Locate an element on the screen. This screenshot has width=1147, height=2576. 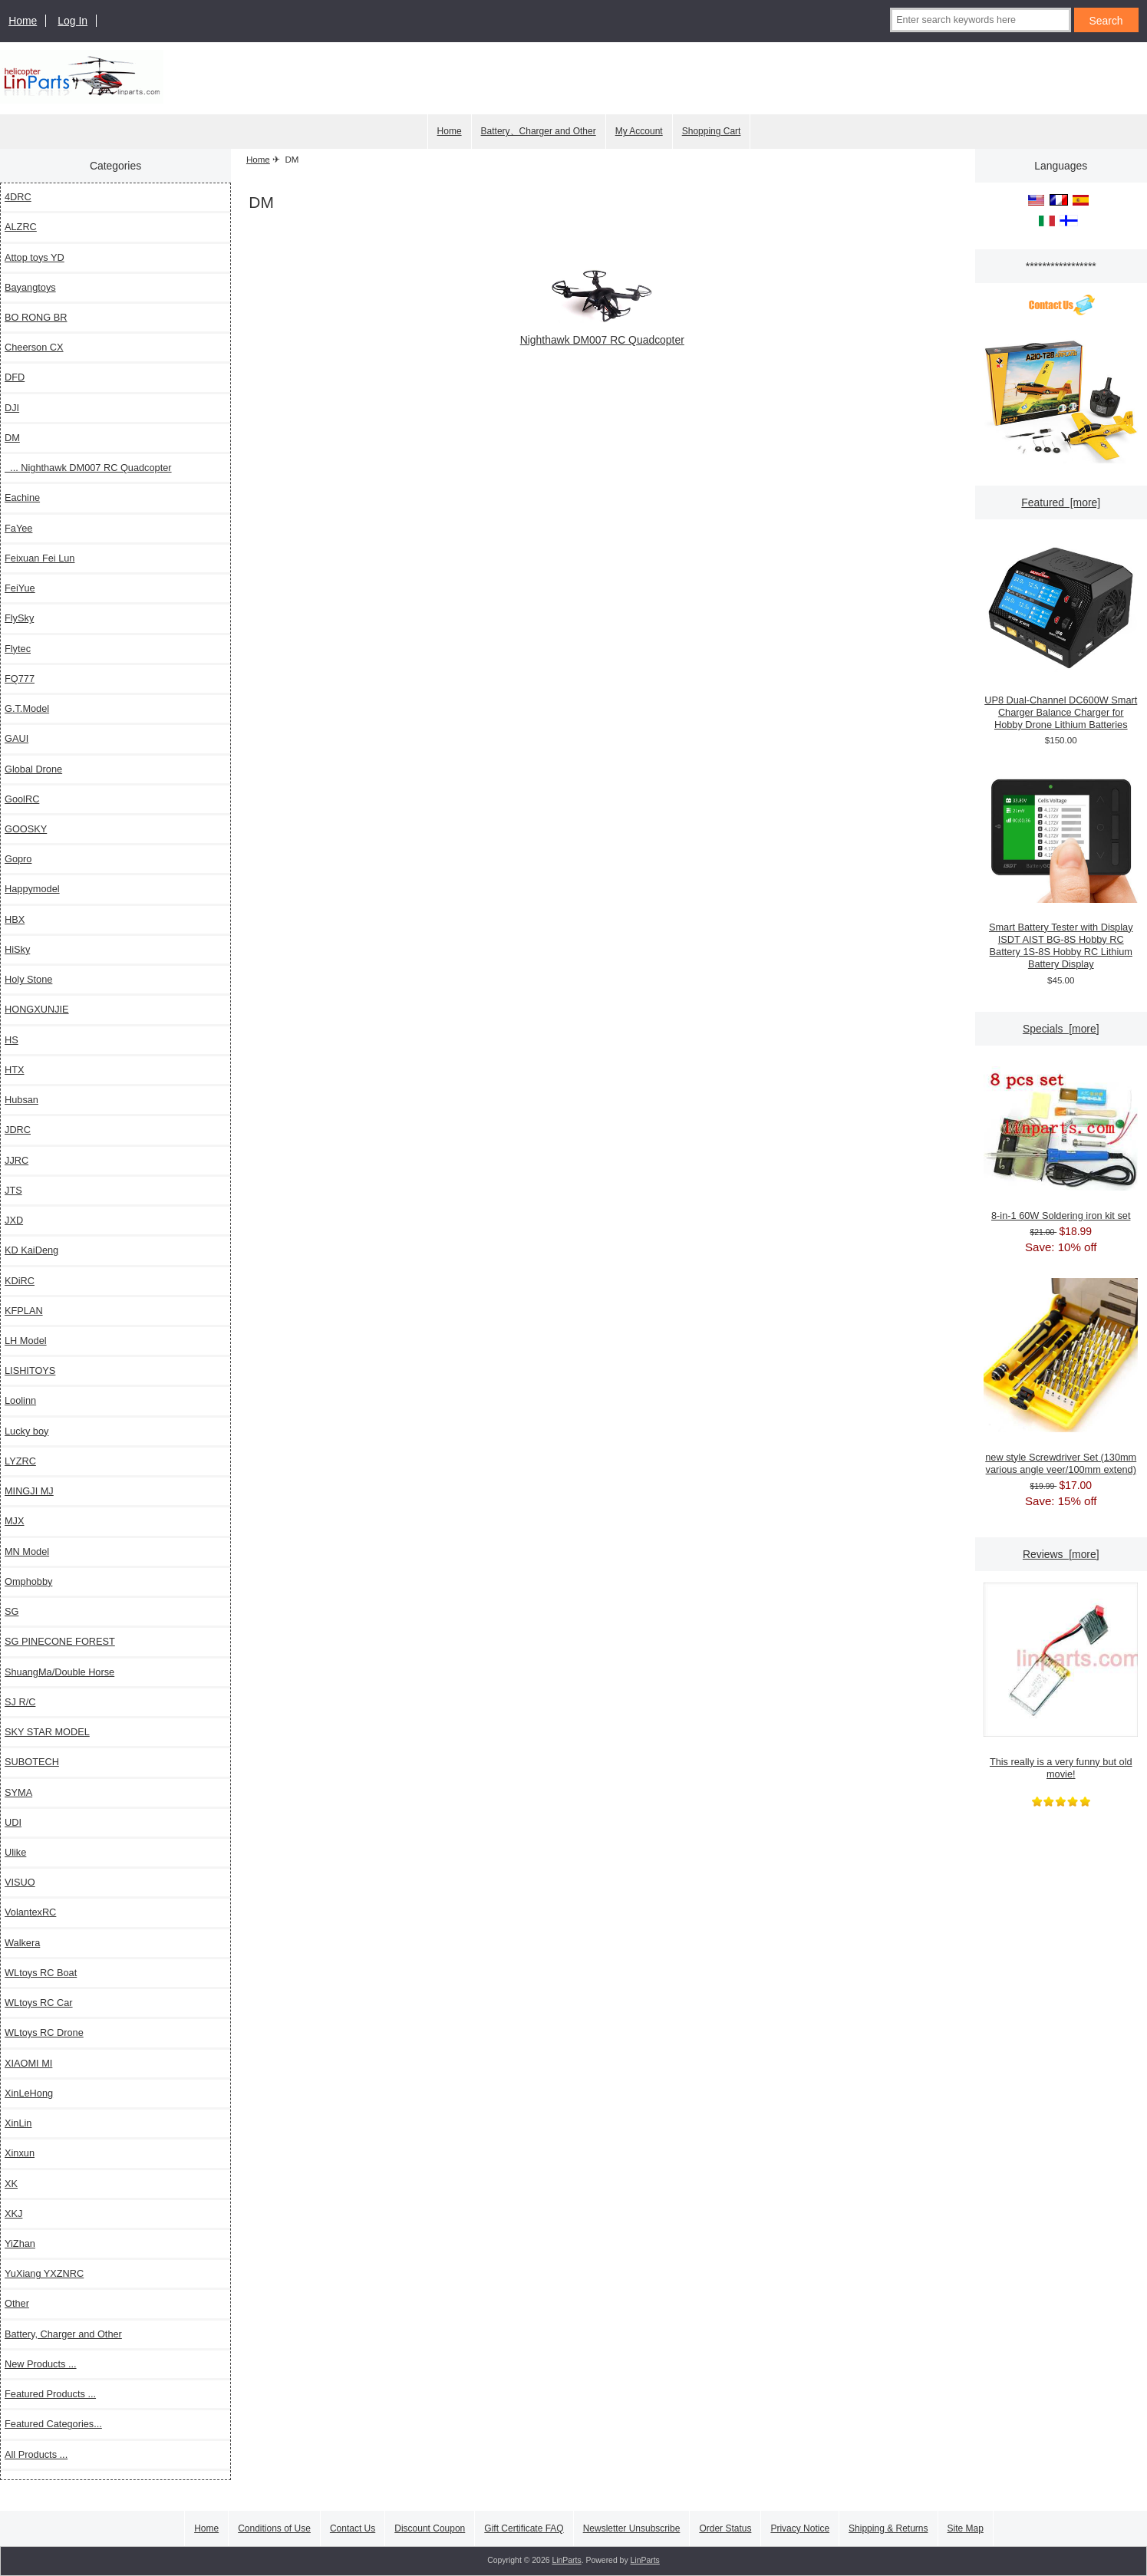
Specials [more] is located at coordinates (1061, 1029).